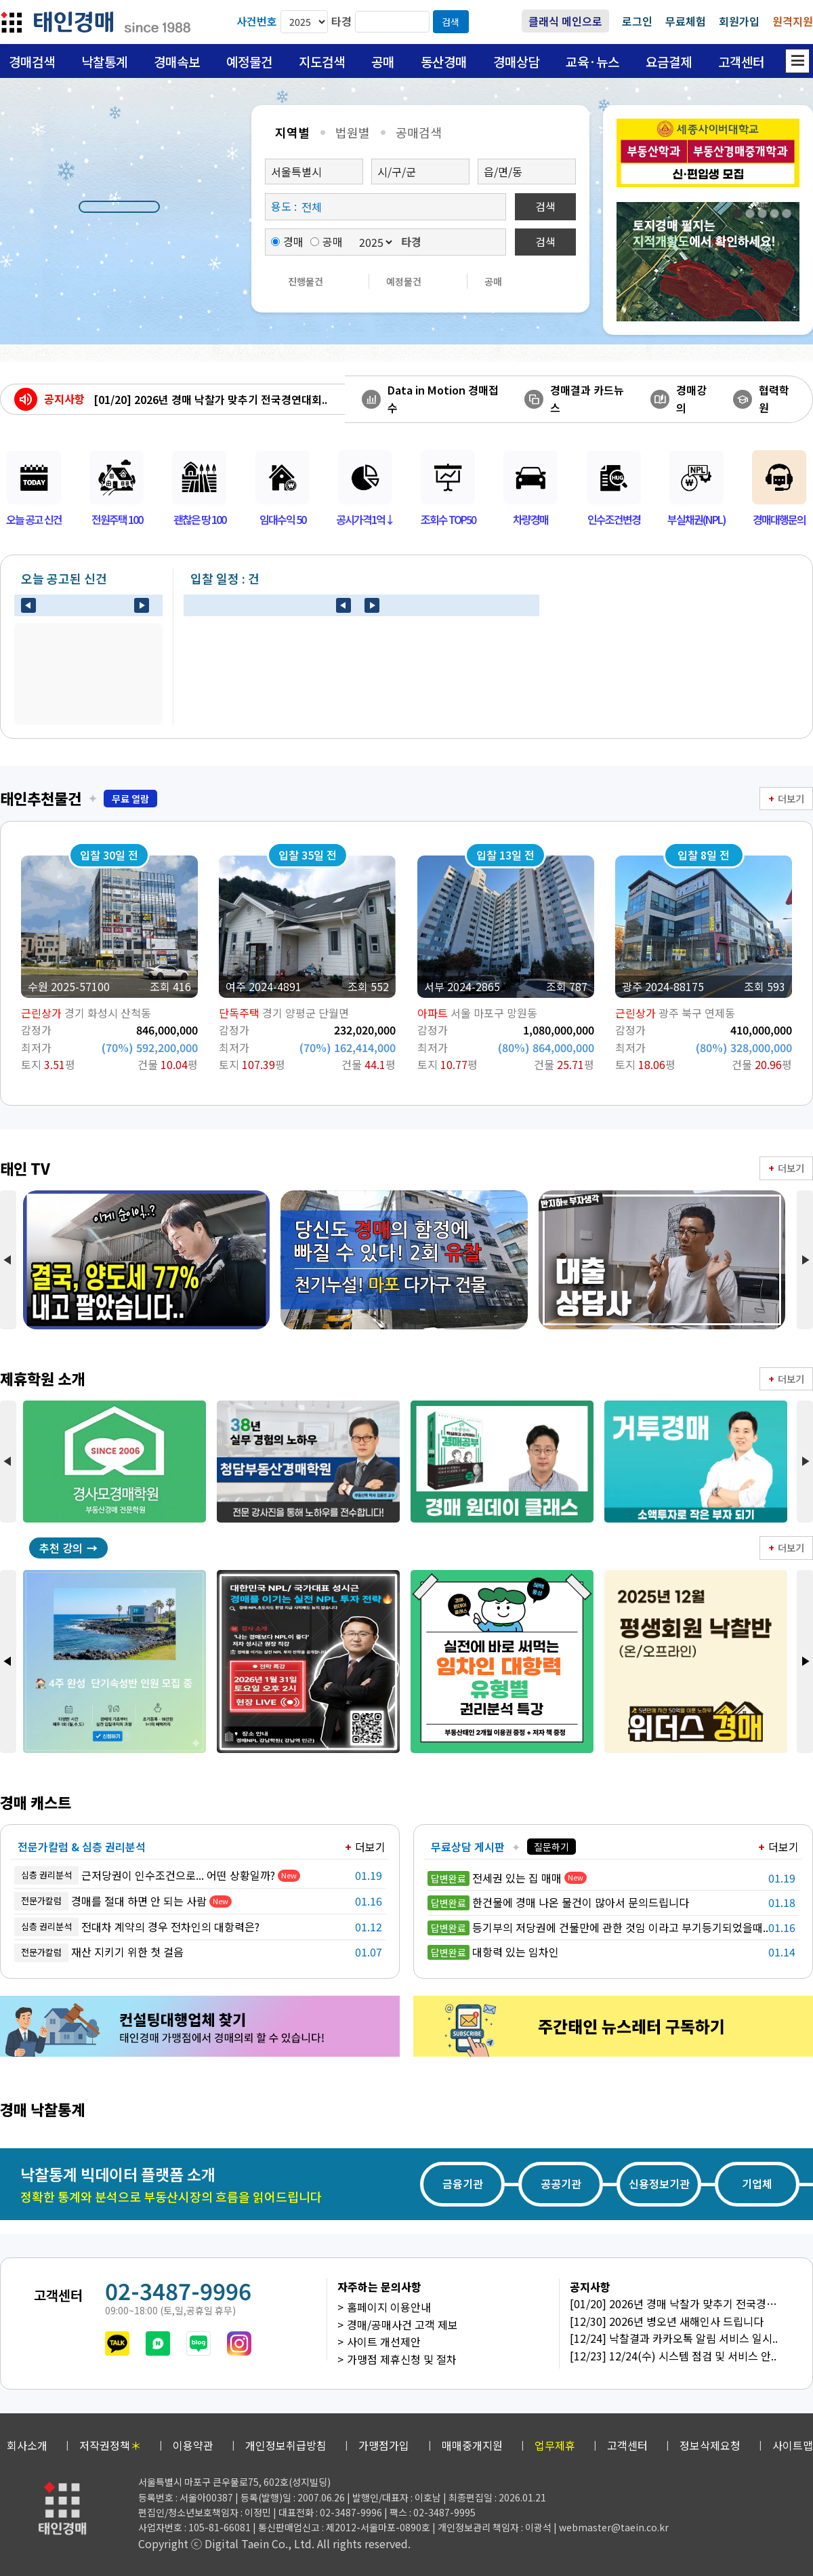  What do you see at coordinates (177, 61) in the screenshot?
I see `경매속보` at bounding box center [177, 61].